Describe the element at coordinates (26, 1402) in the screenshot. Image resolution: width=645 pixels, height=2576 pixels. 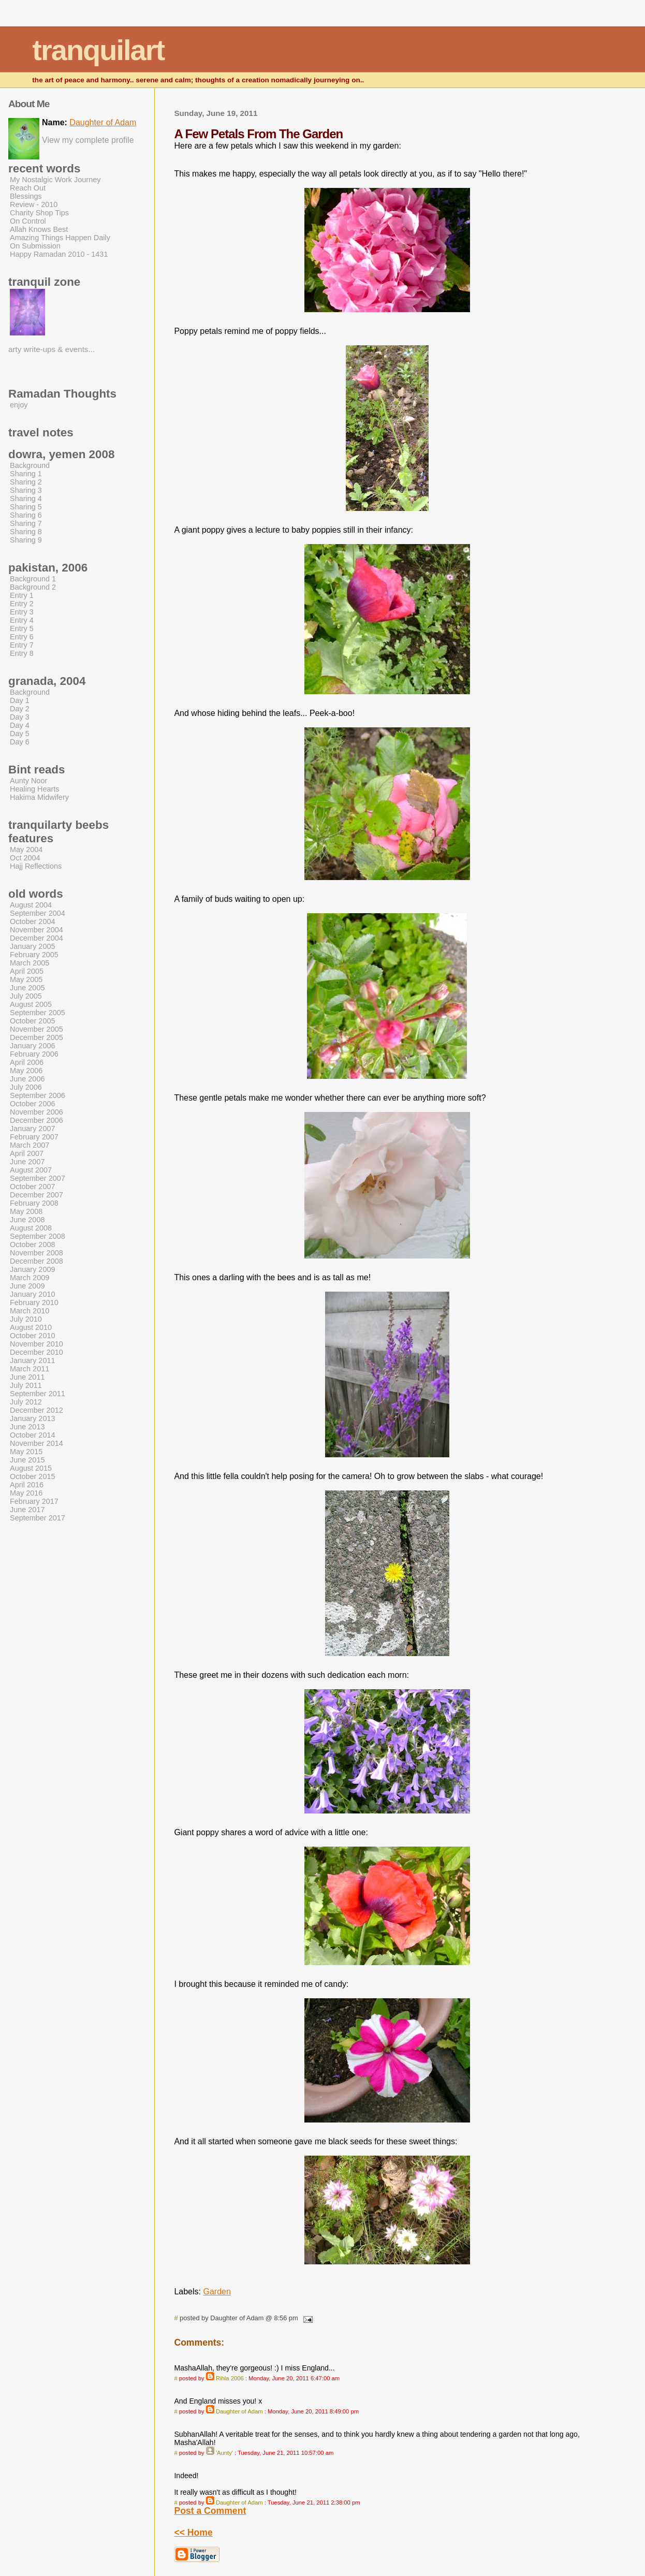
I see `July 2012` at that location.